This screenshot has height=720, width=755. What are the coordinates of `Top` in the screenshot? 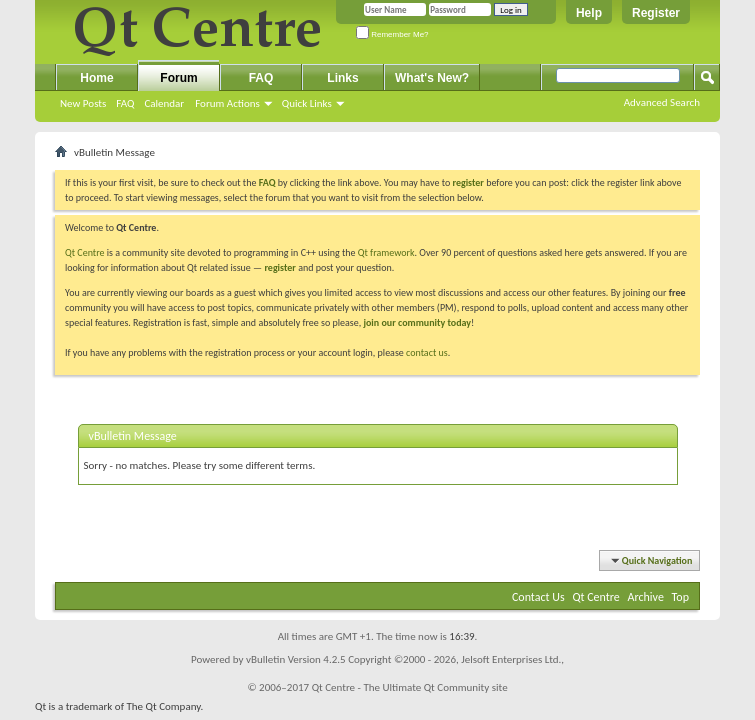 It's located at (680, 597).